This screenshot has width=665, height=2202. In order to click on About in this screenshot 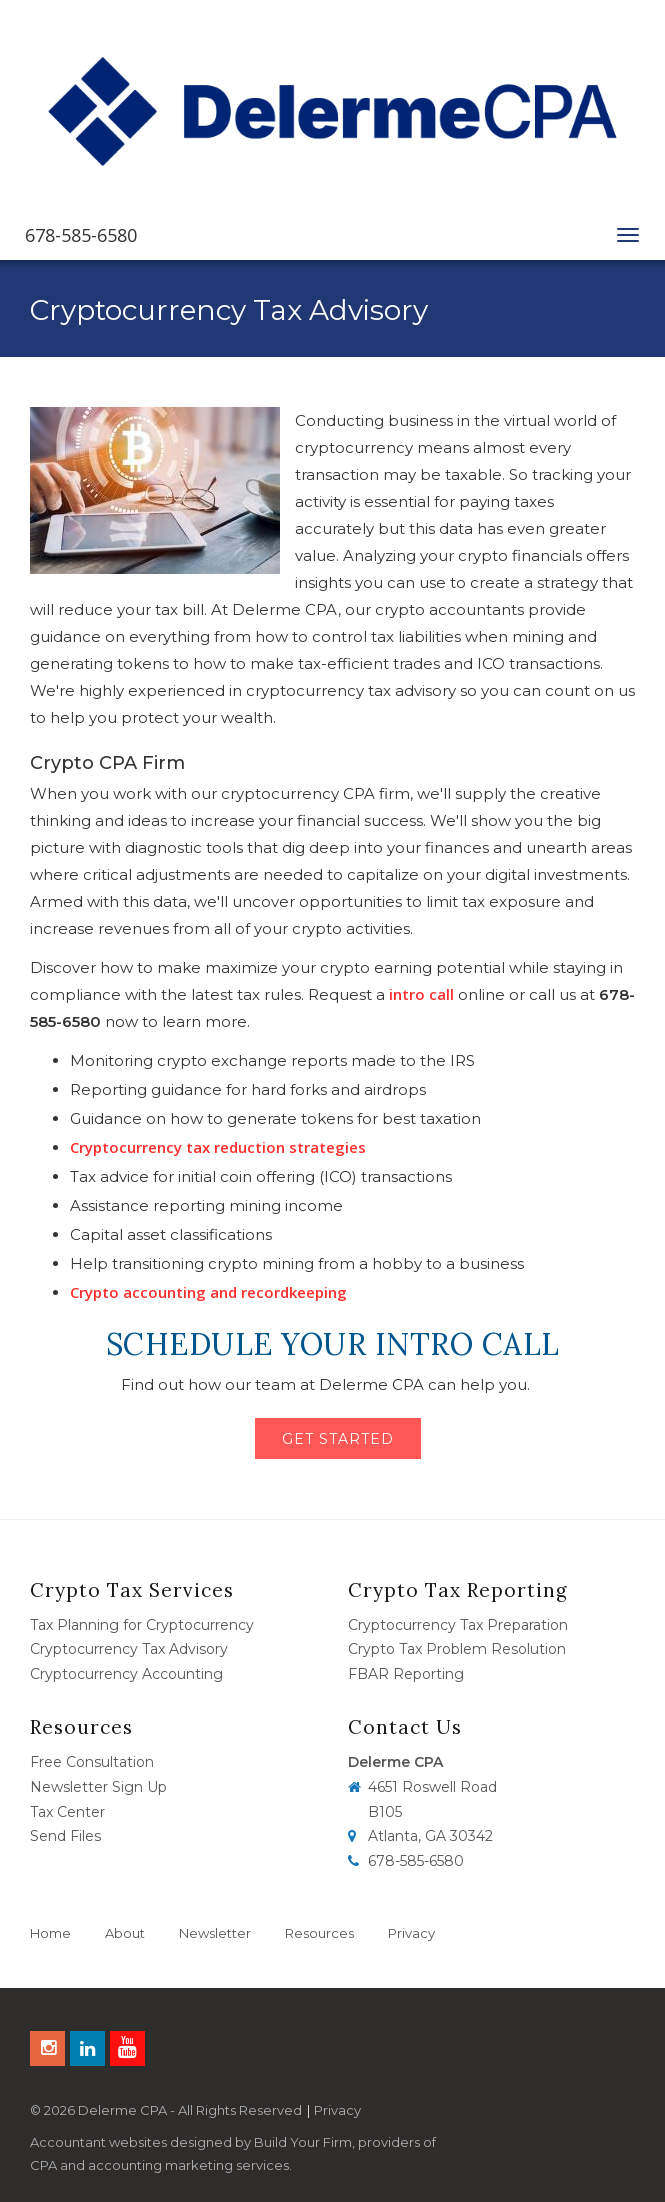, I will do `click(125, 1933)`.